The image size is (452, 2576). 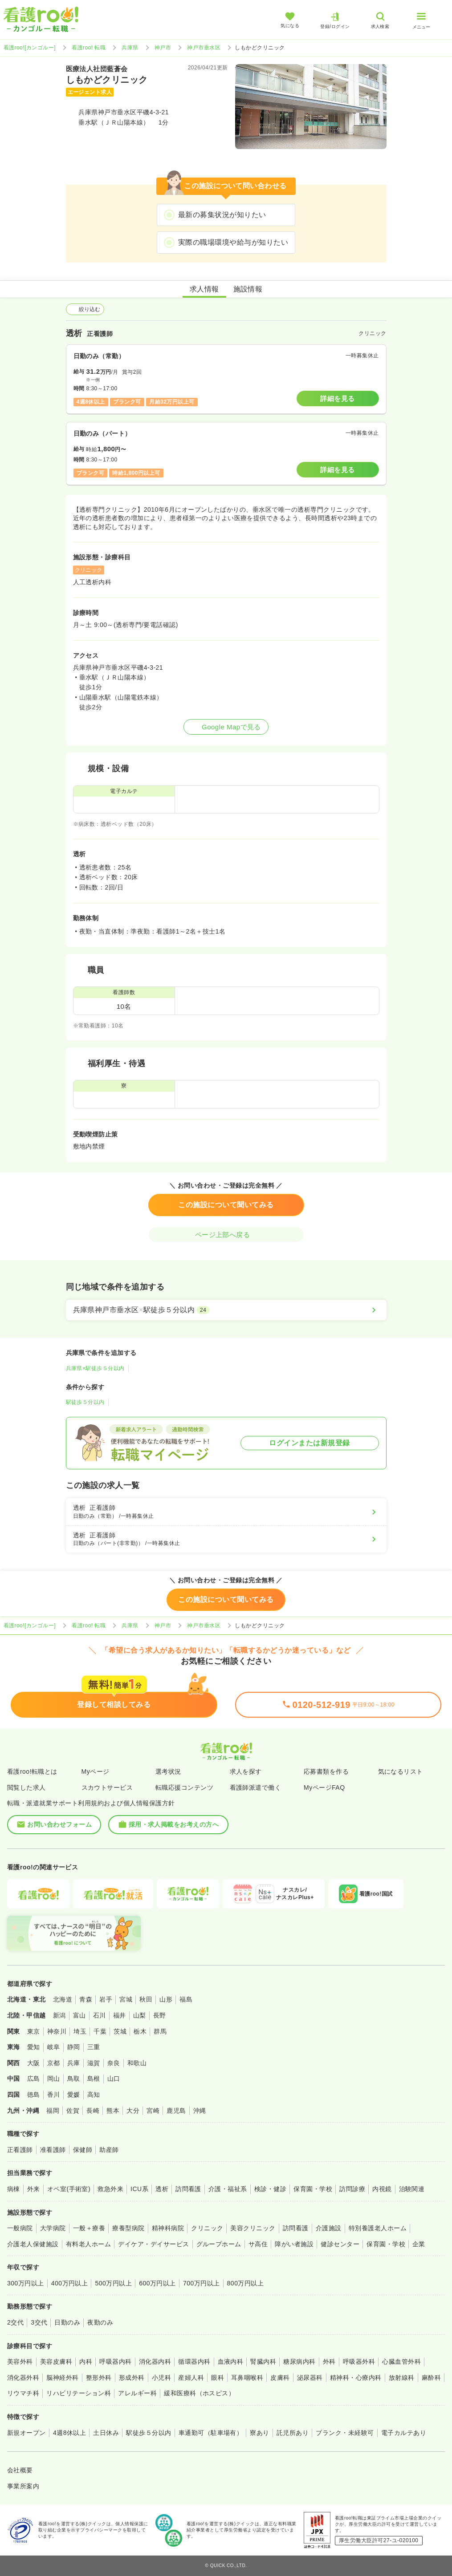 I want to click on 有料老人ホーム, so click(x=88, y=2244).